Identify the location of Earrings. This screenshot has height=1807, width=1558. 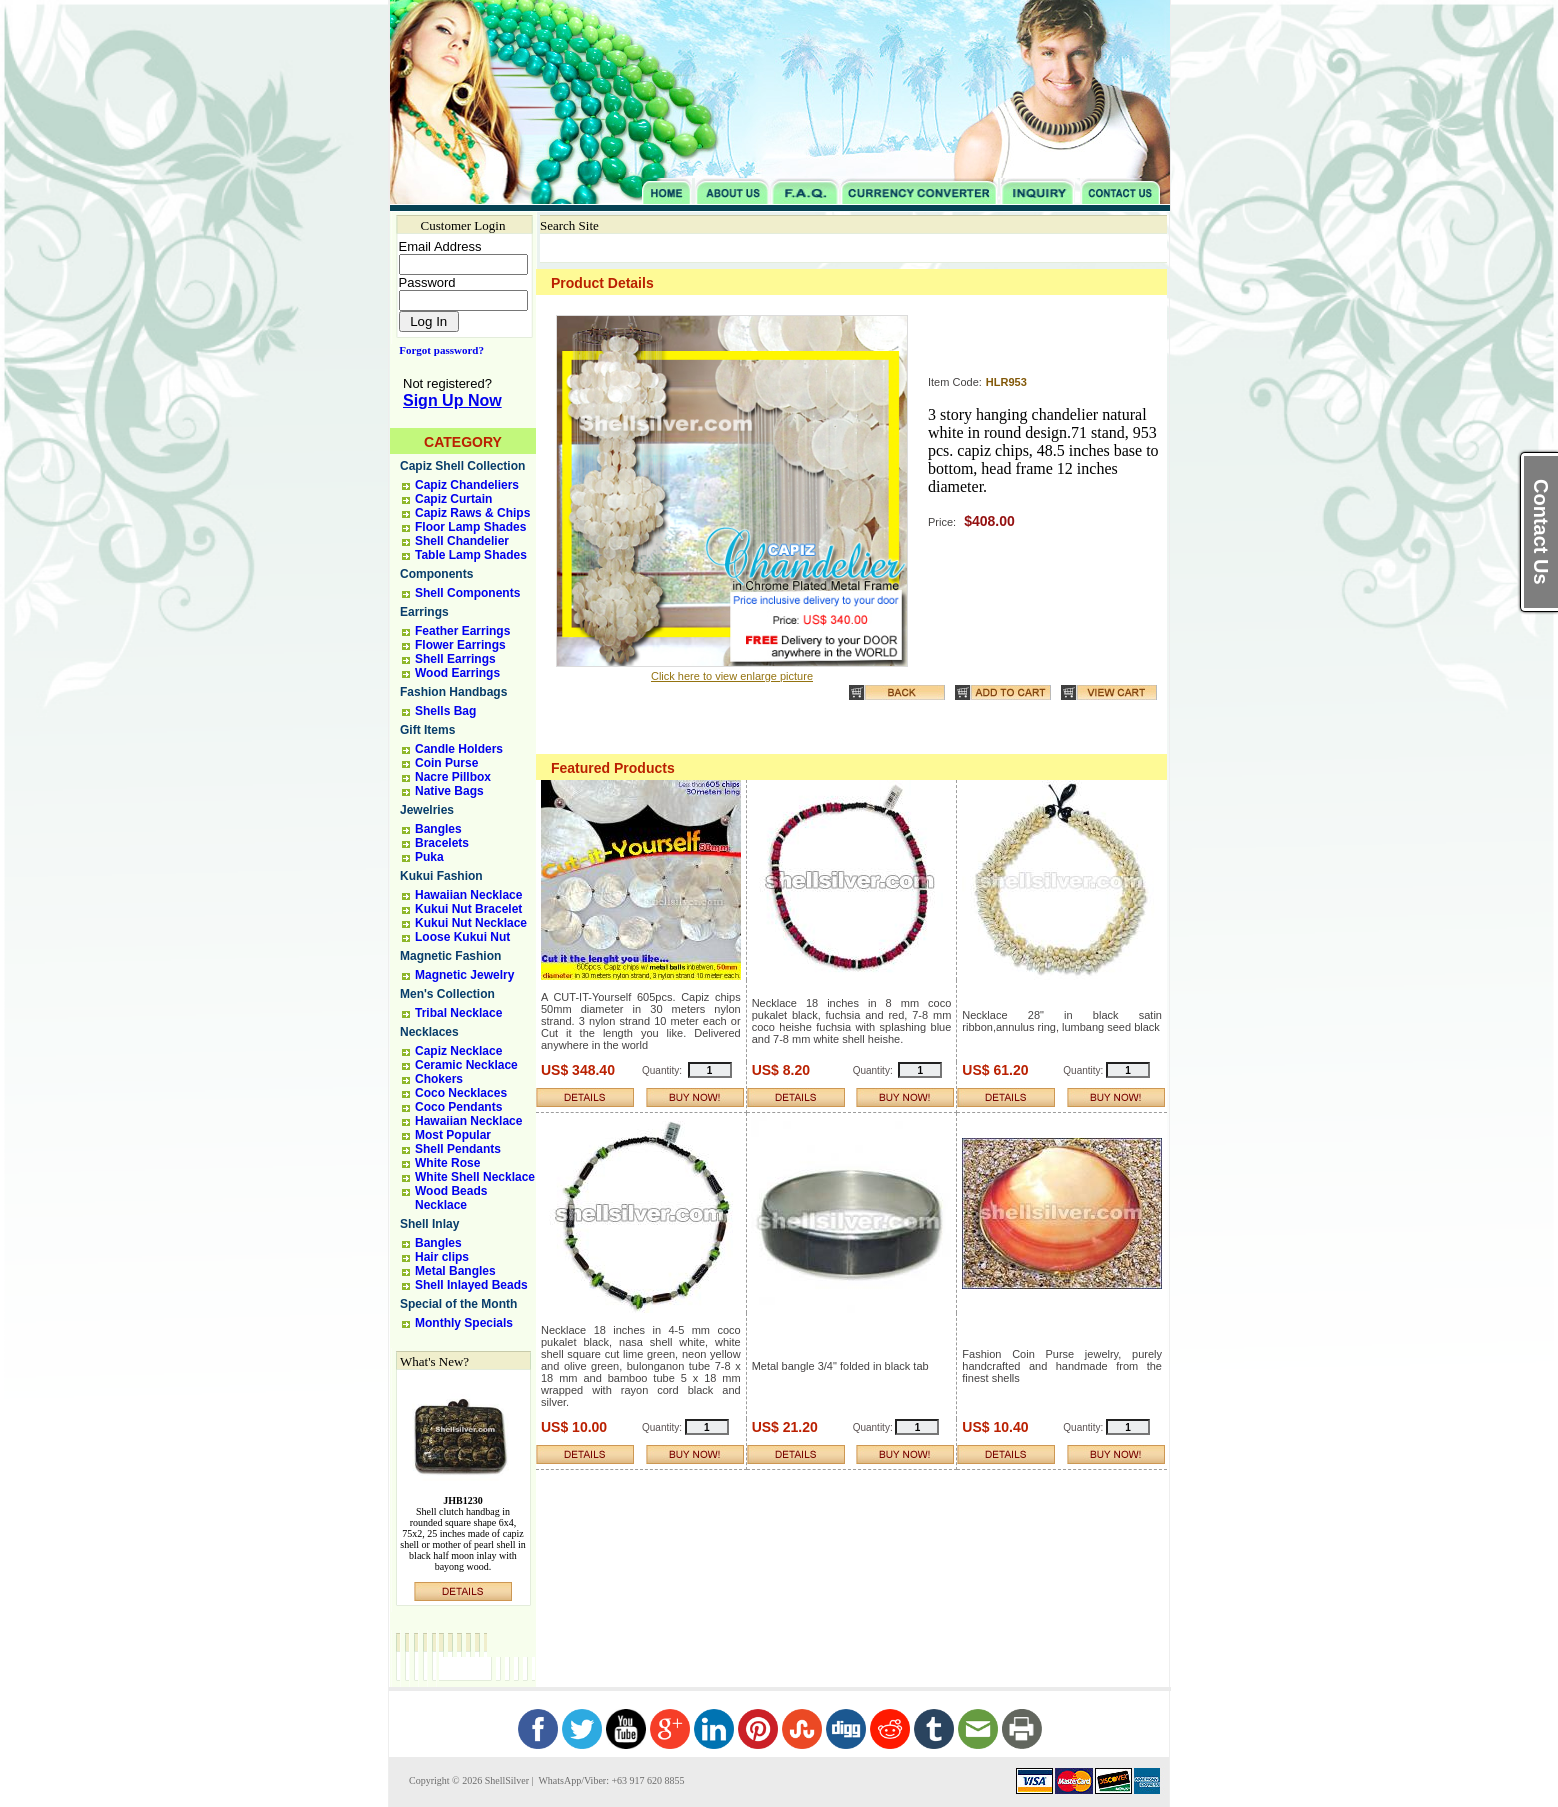
(424, 612).